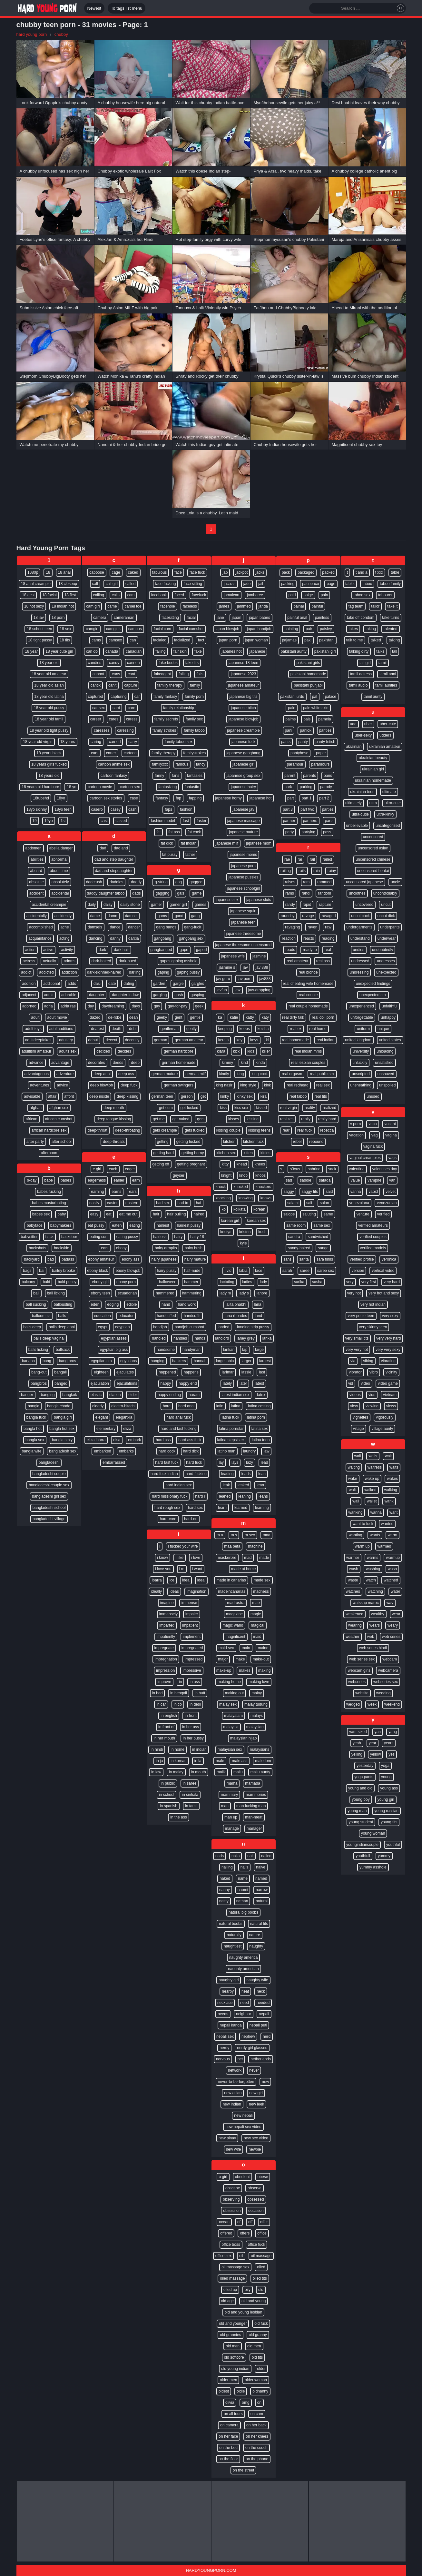 Image resolution: width=422 pixels, height=2576 pixels. What do you see at coordinates (179, 595) in the screenshot?
I see `faced` at bounding box center [179, 595].